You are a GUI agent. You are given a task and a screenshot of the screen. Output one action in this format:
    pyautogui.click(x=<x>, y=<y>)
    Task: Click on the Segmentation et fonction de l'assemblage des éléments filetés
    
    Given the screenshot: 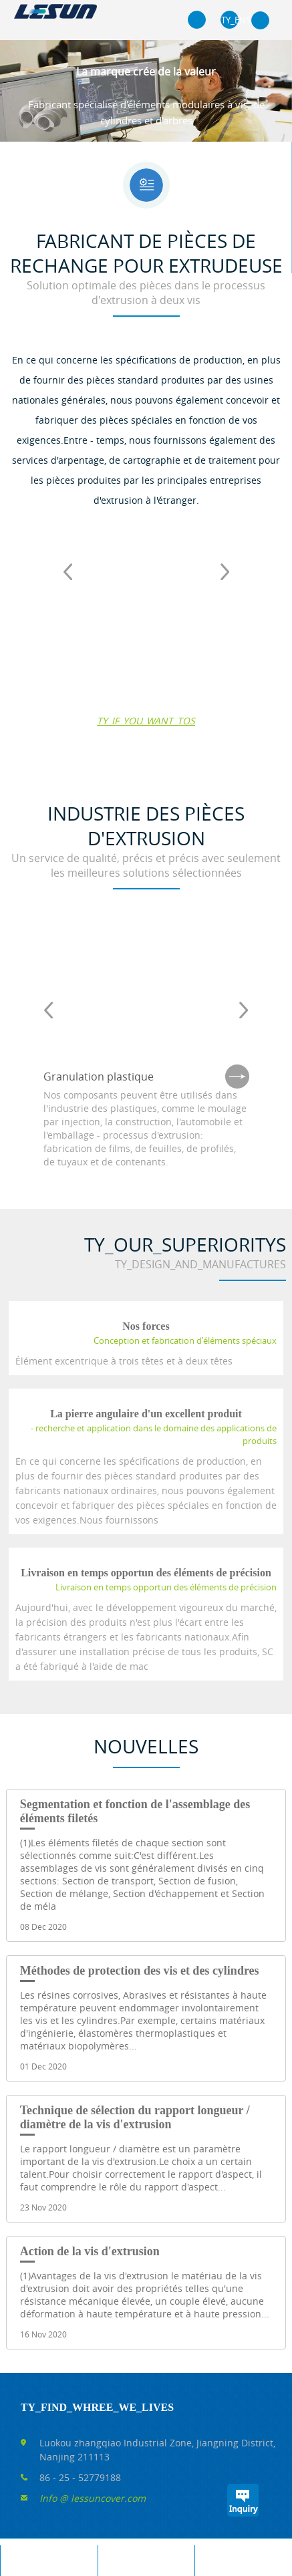 What is the action you would take?
    pyautogui.click(x=135, y=1811)
    